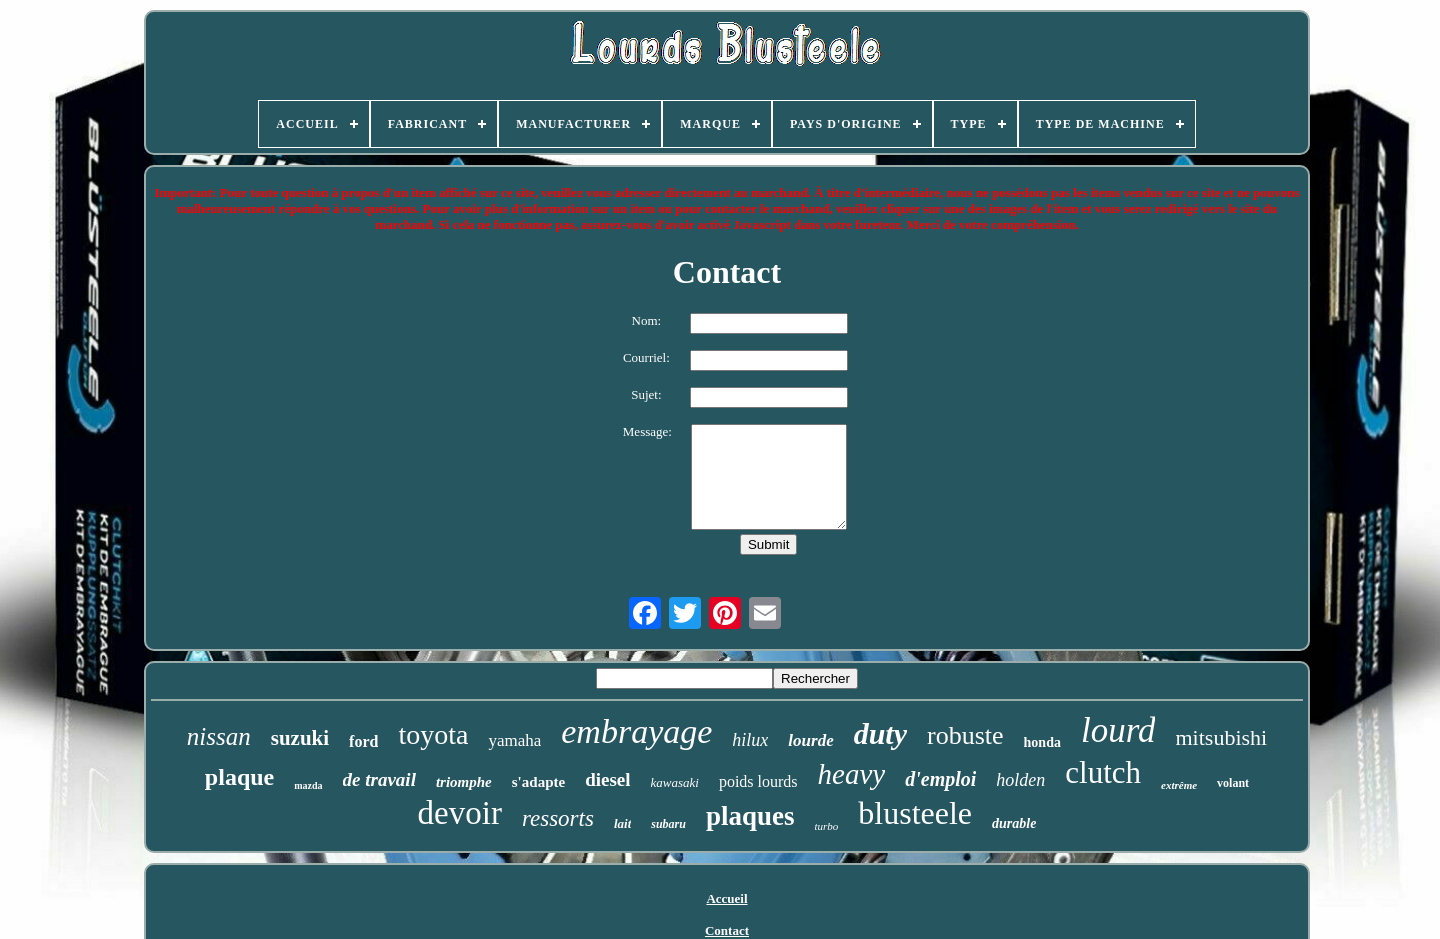 This screenshot has width=1440, height=939. What do you see at coordinates (636, 731) in the screenshot?
I see `embrayage` at bounding box center [636, 731].